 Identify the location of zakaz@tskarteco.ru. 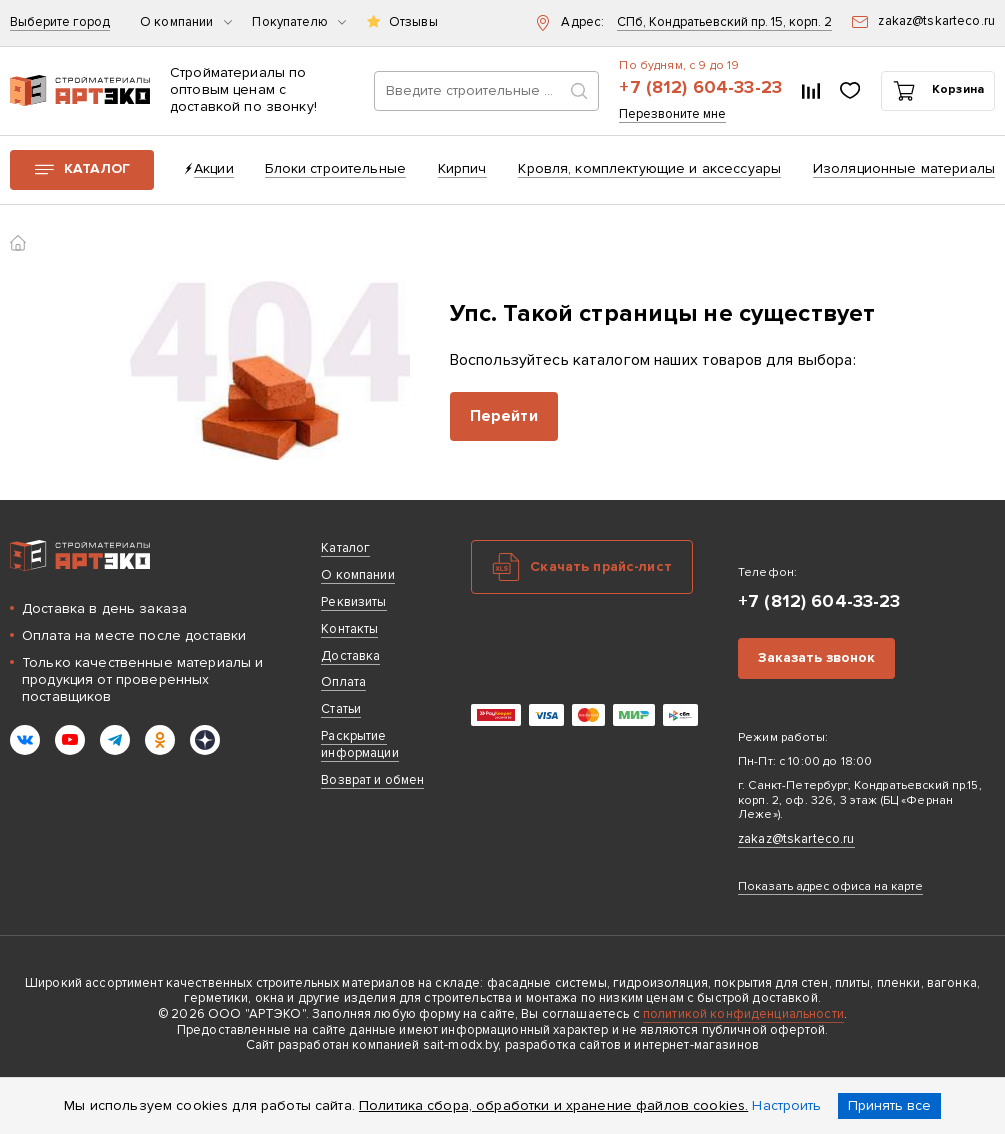
(796, 839).